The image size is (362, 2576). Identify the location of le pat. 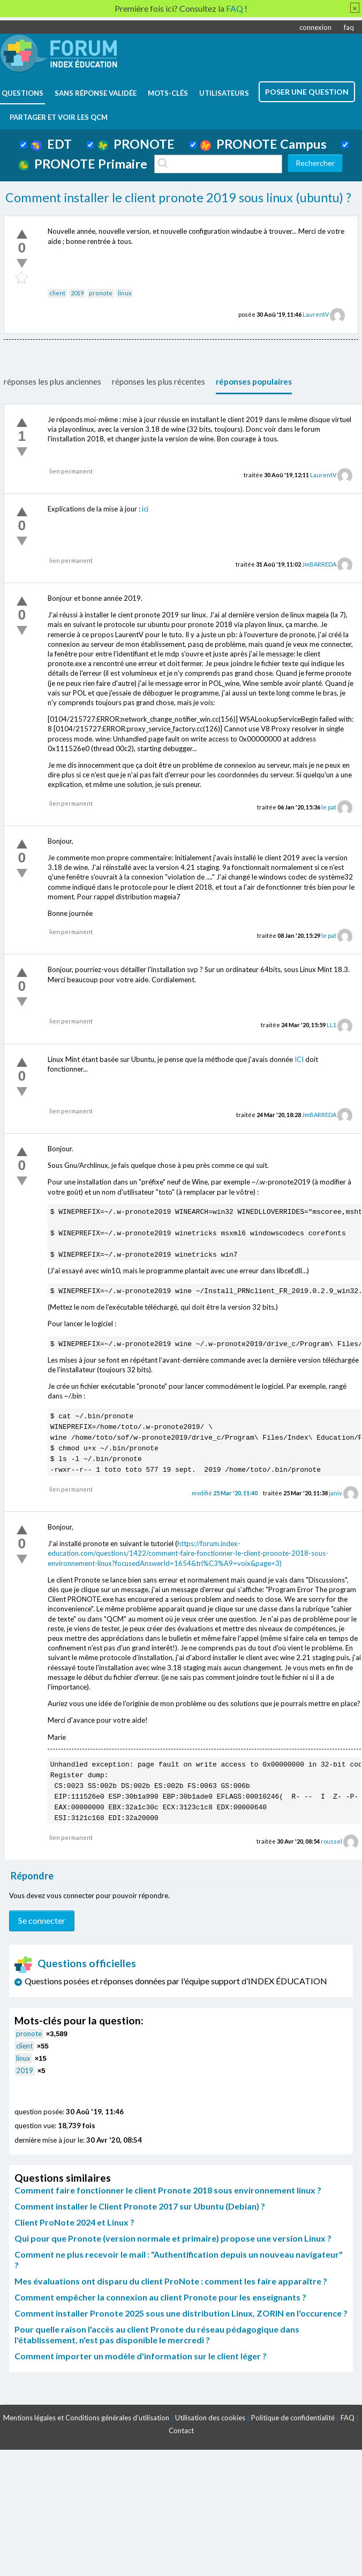
(328, 807).